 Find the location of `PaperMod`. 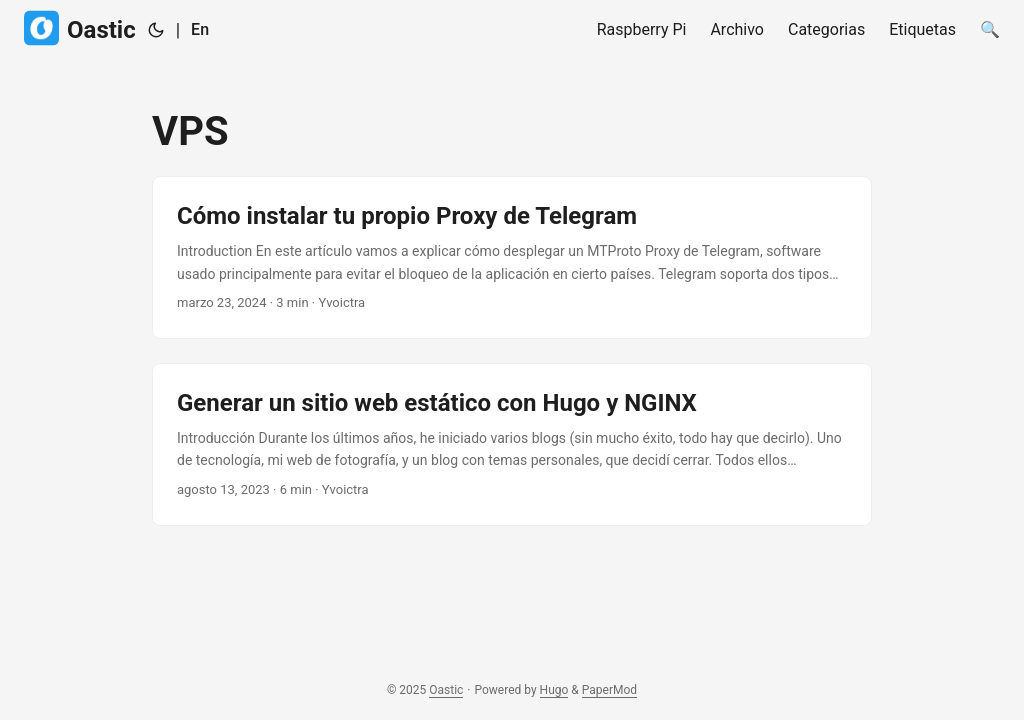

PaperMod is located at coordinates (609, 690).